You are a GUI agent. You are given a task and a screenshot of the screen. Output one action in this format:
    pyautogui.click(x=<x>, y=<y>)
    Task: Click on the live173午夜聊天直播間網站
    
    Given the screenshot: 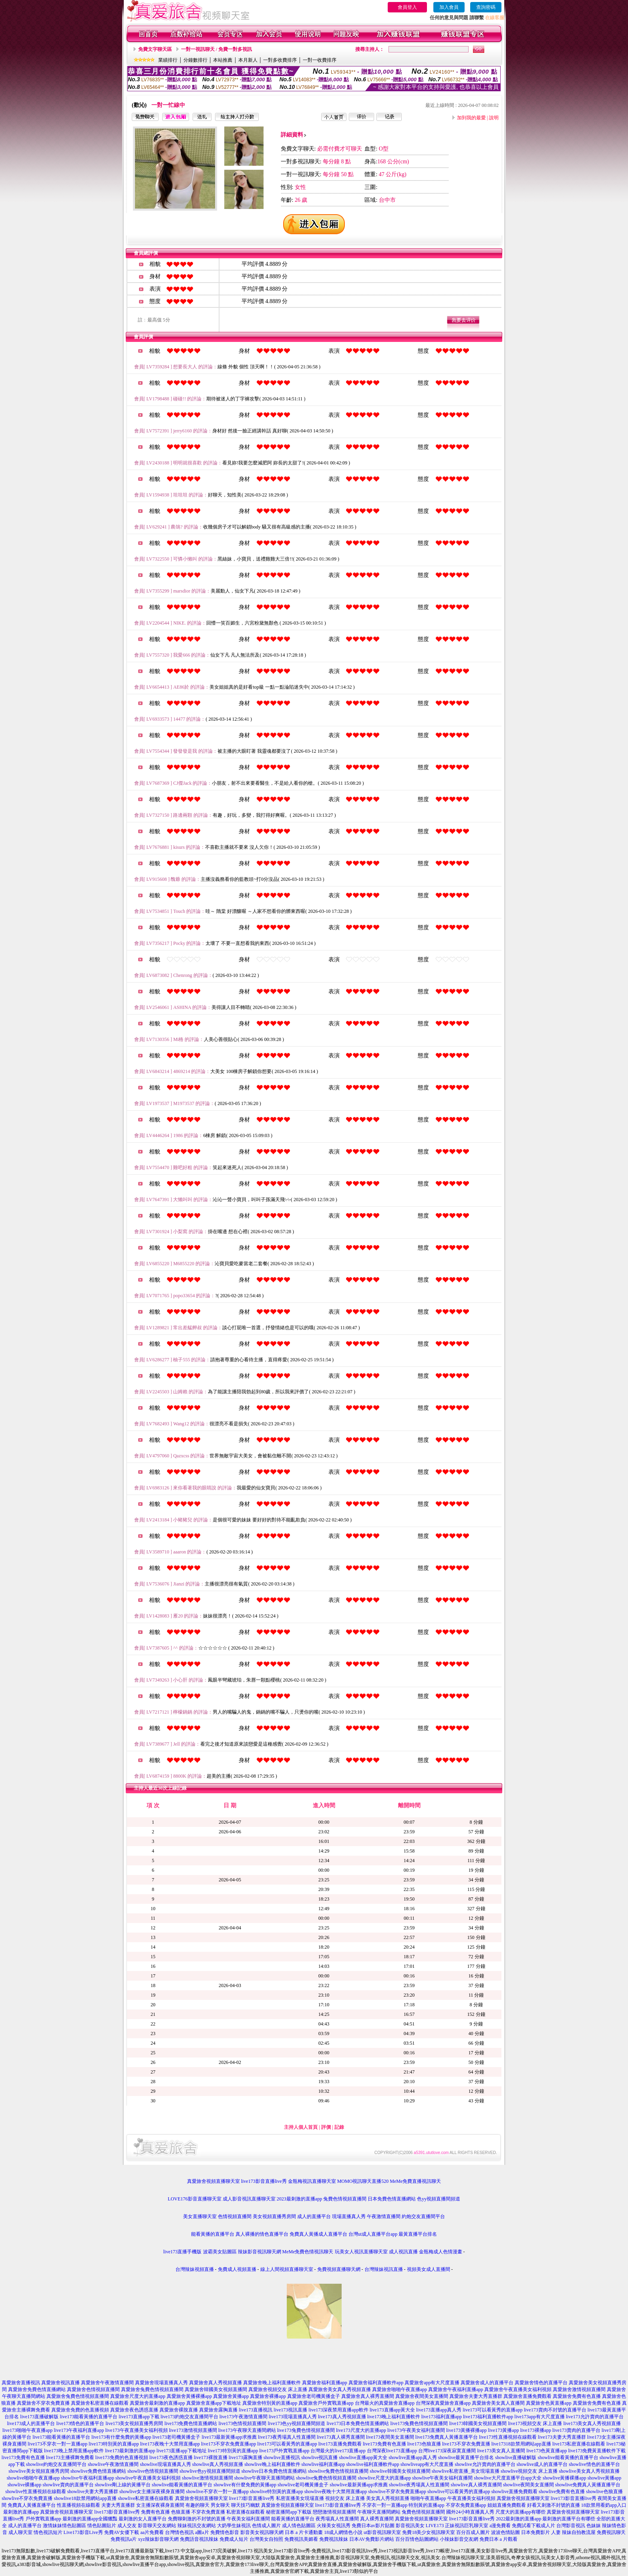 What is the action you would take?
    pyautogui.click(x=247, y=2430)
    